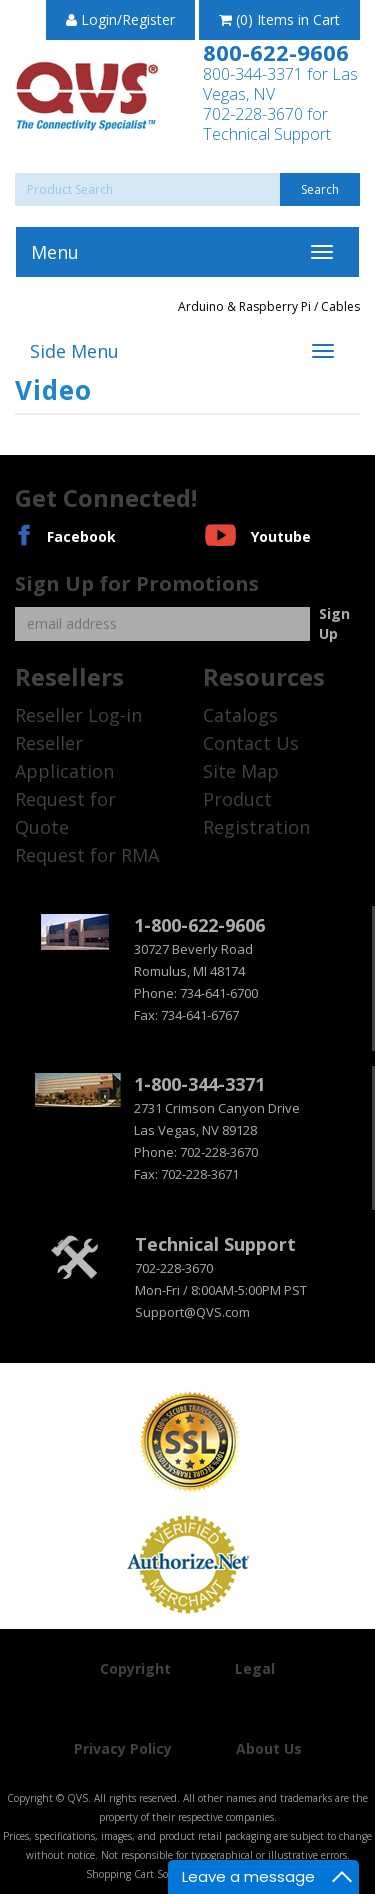 The width and height of the screenshot is (375, 1894). Describe the element at coordinates (281, 536) in the screenshot. I see `Youtube` at that location.